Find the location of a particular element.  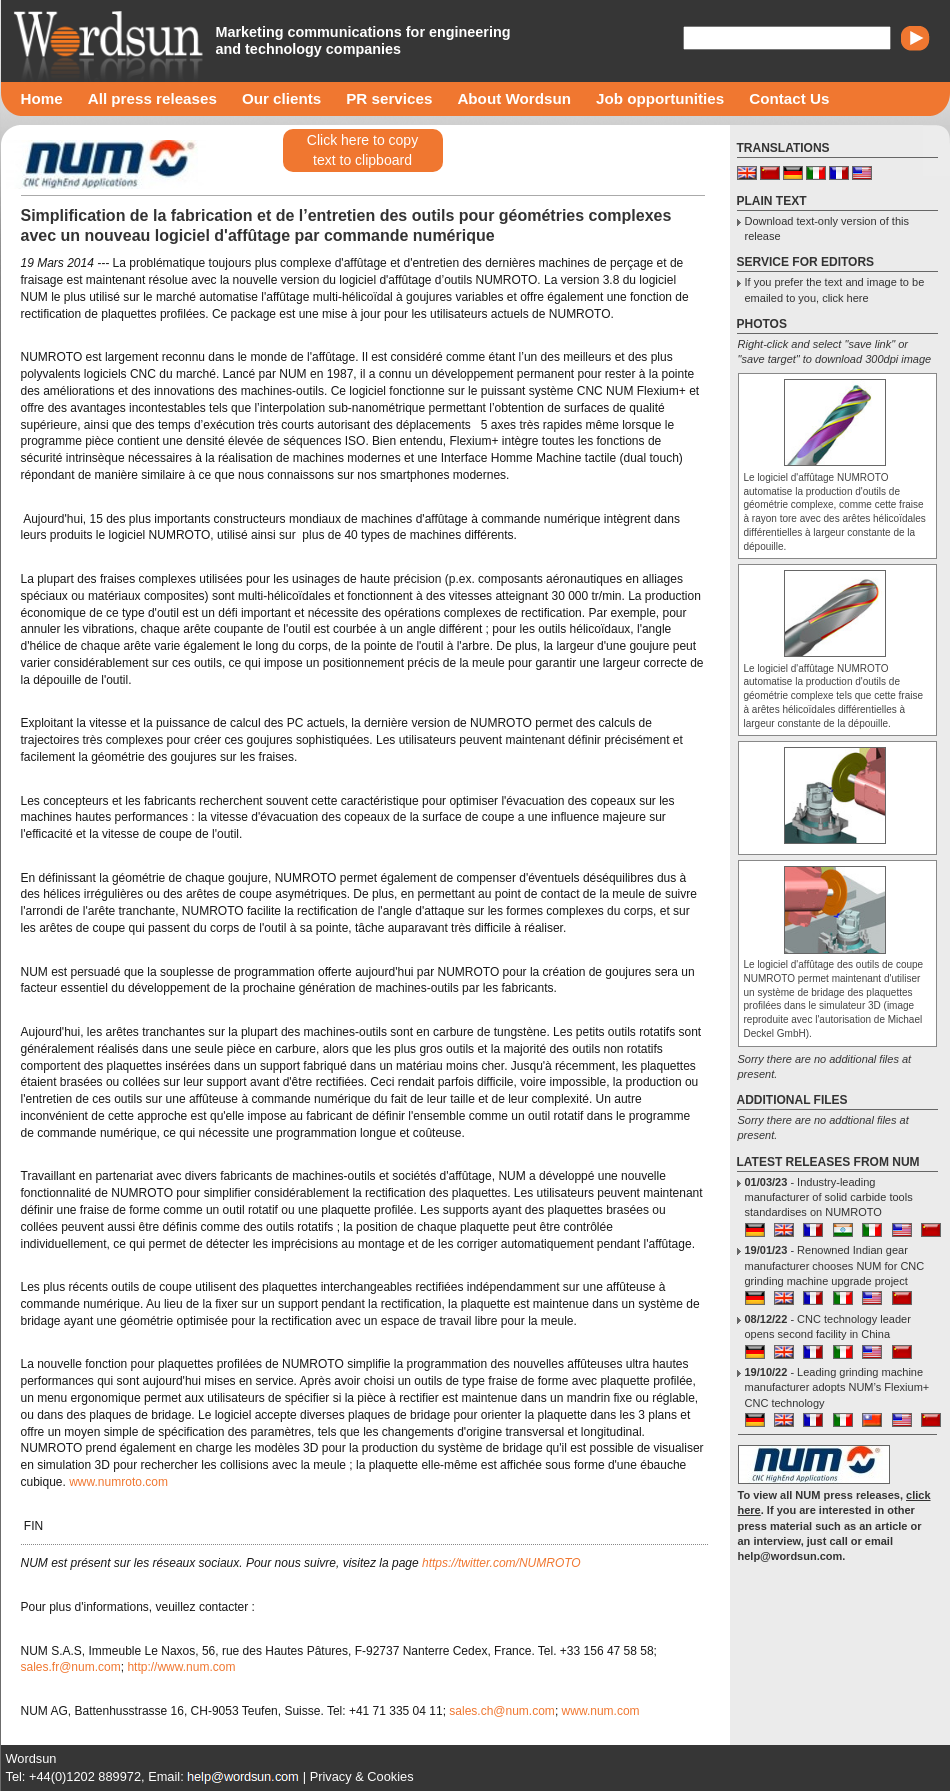

- Renowned Indian gear manufacturer chooses NUM for CNC grinding machine upgrade project is located at coordinates (835, 1265).